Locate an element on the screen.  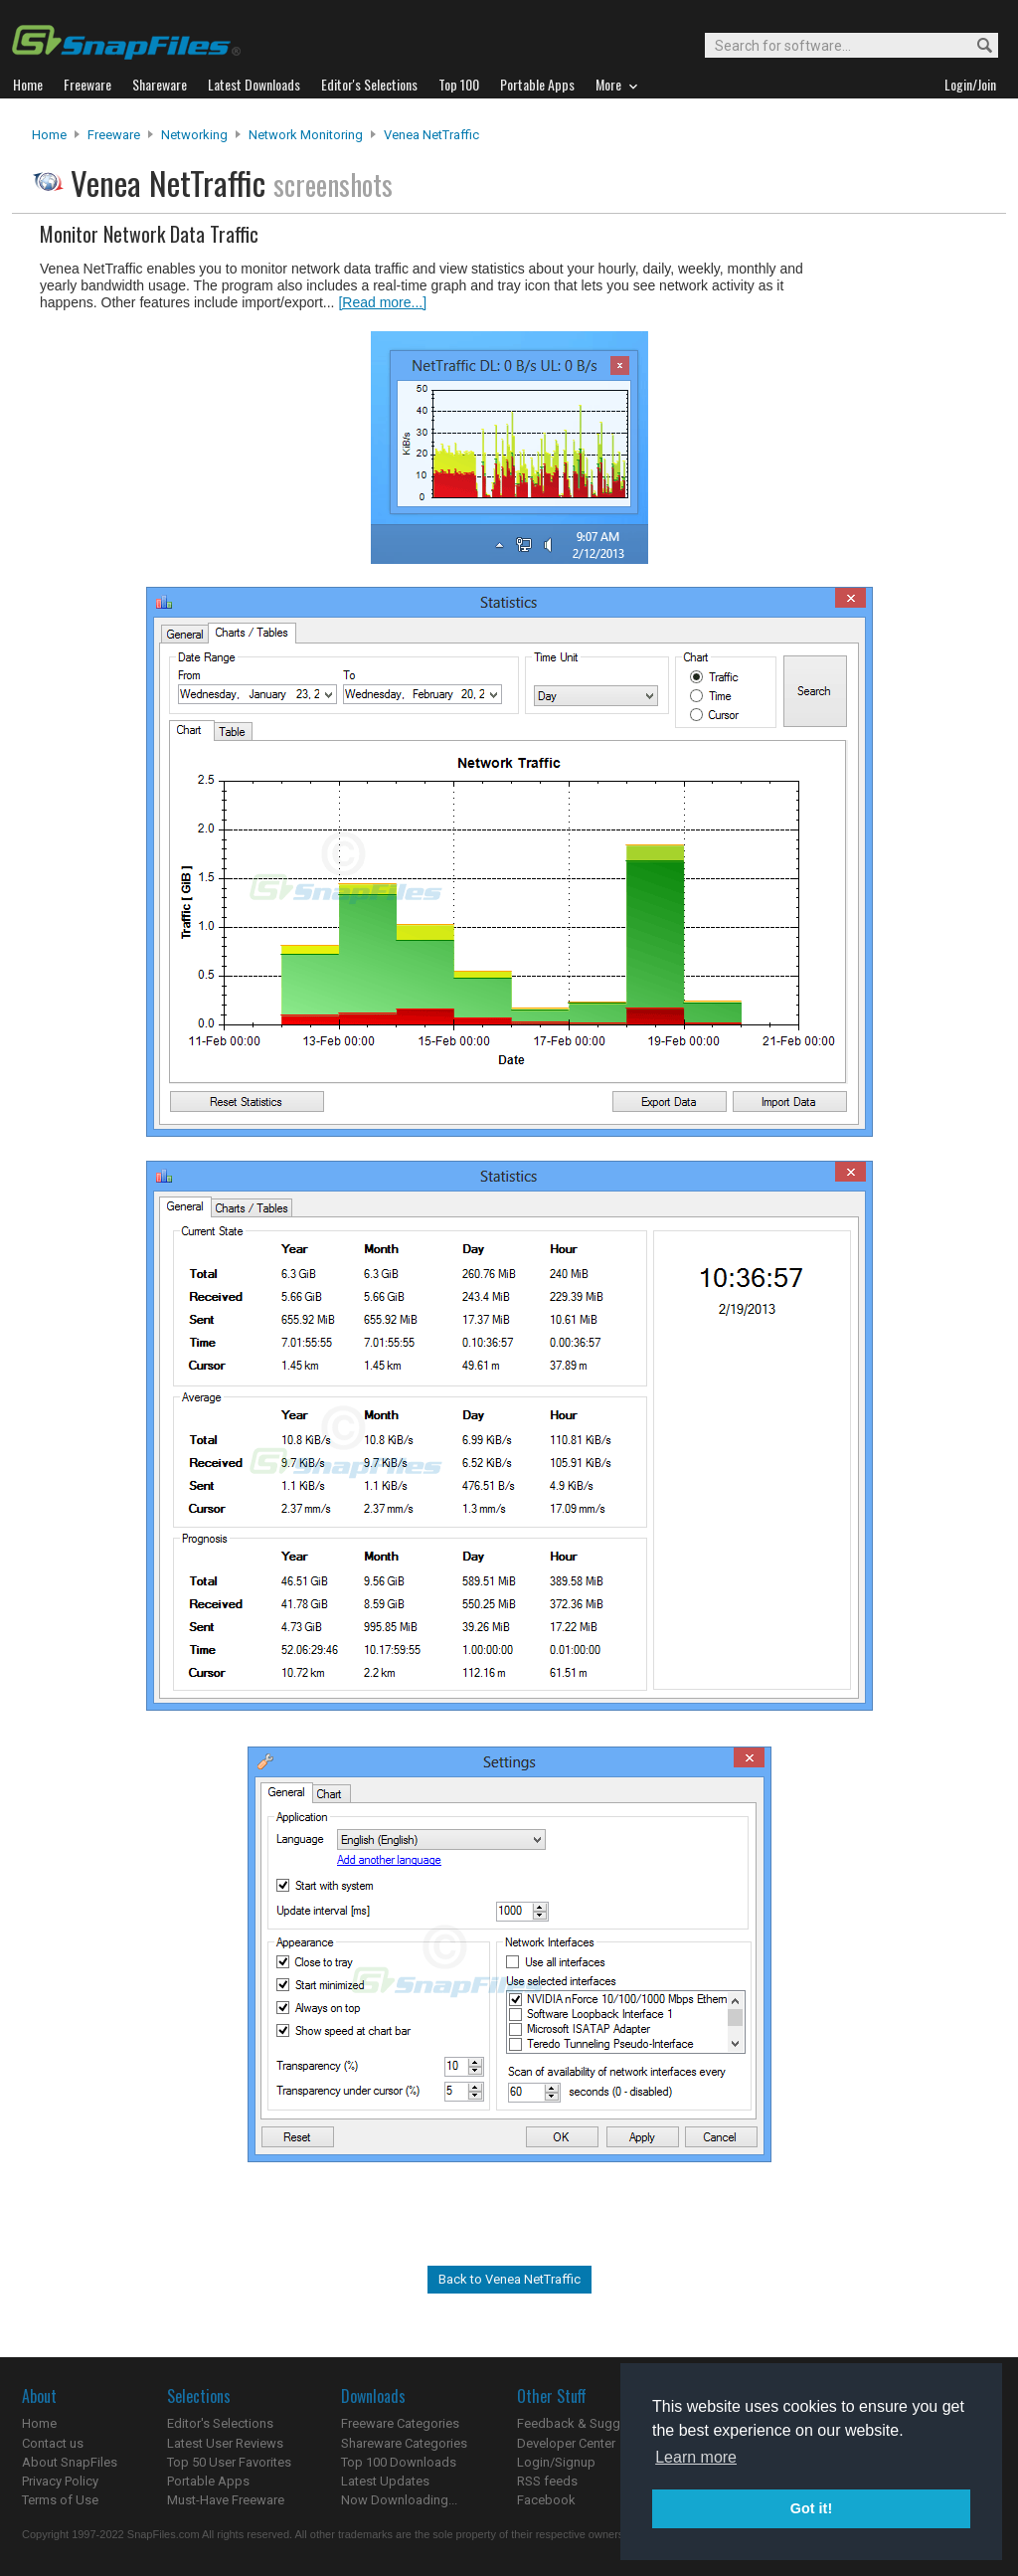
Network Monitoring is located at coordinates (306, 134).